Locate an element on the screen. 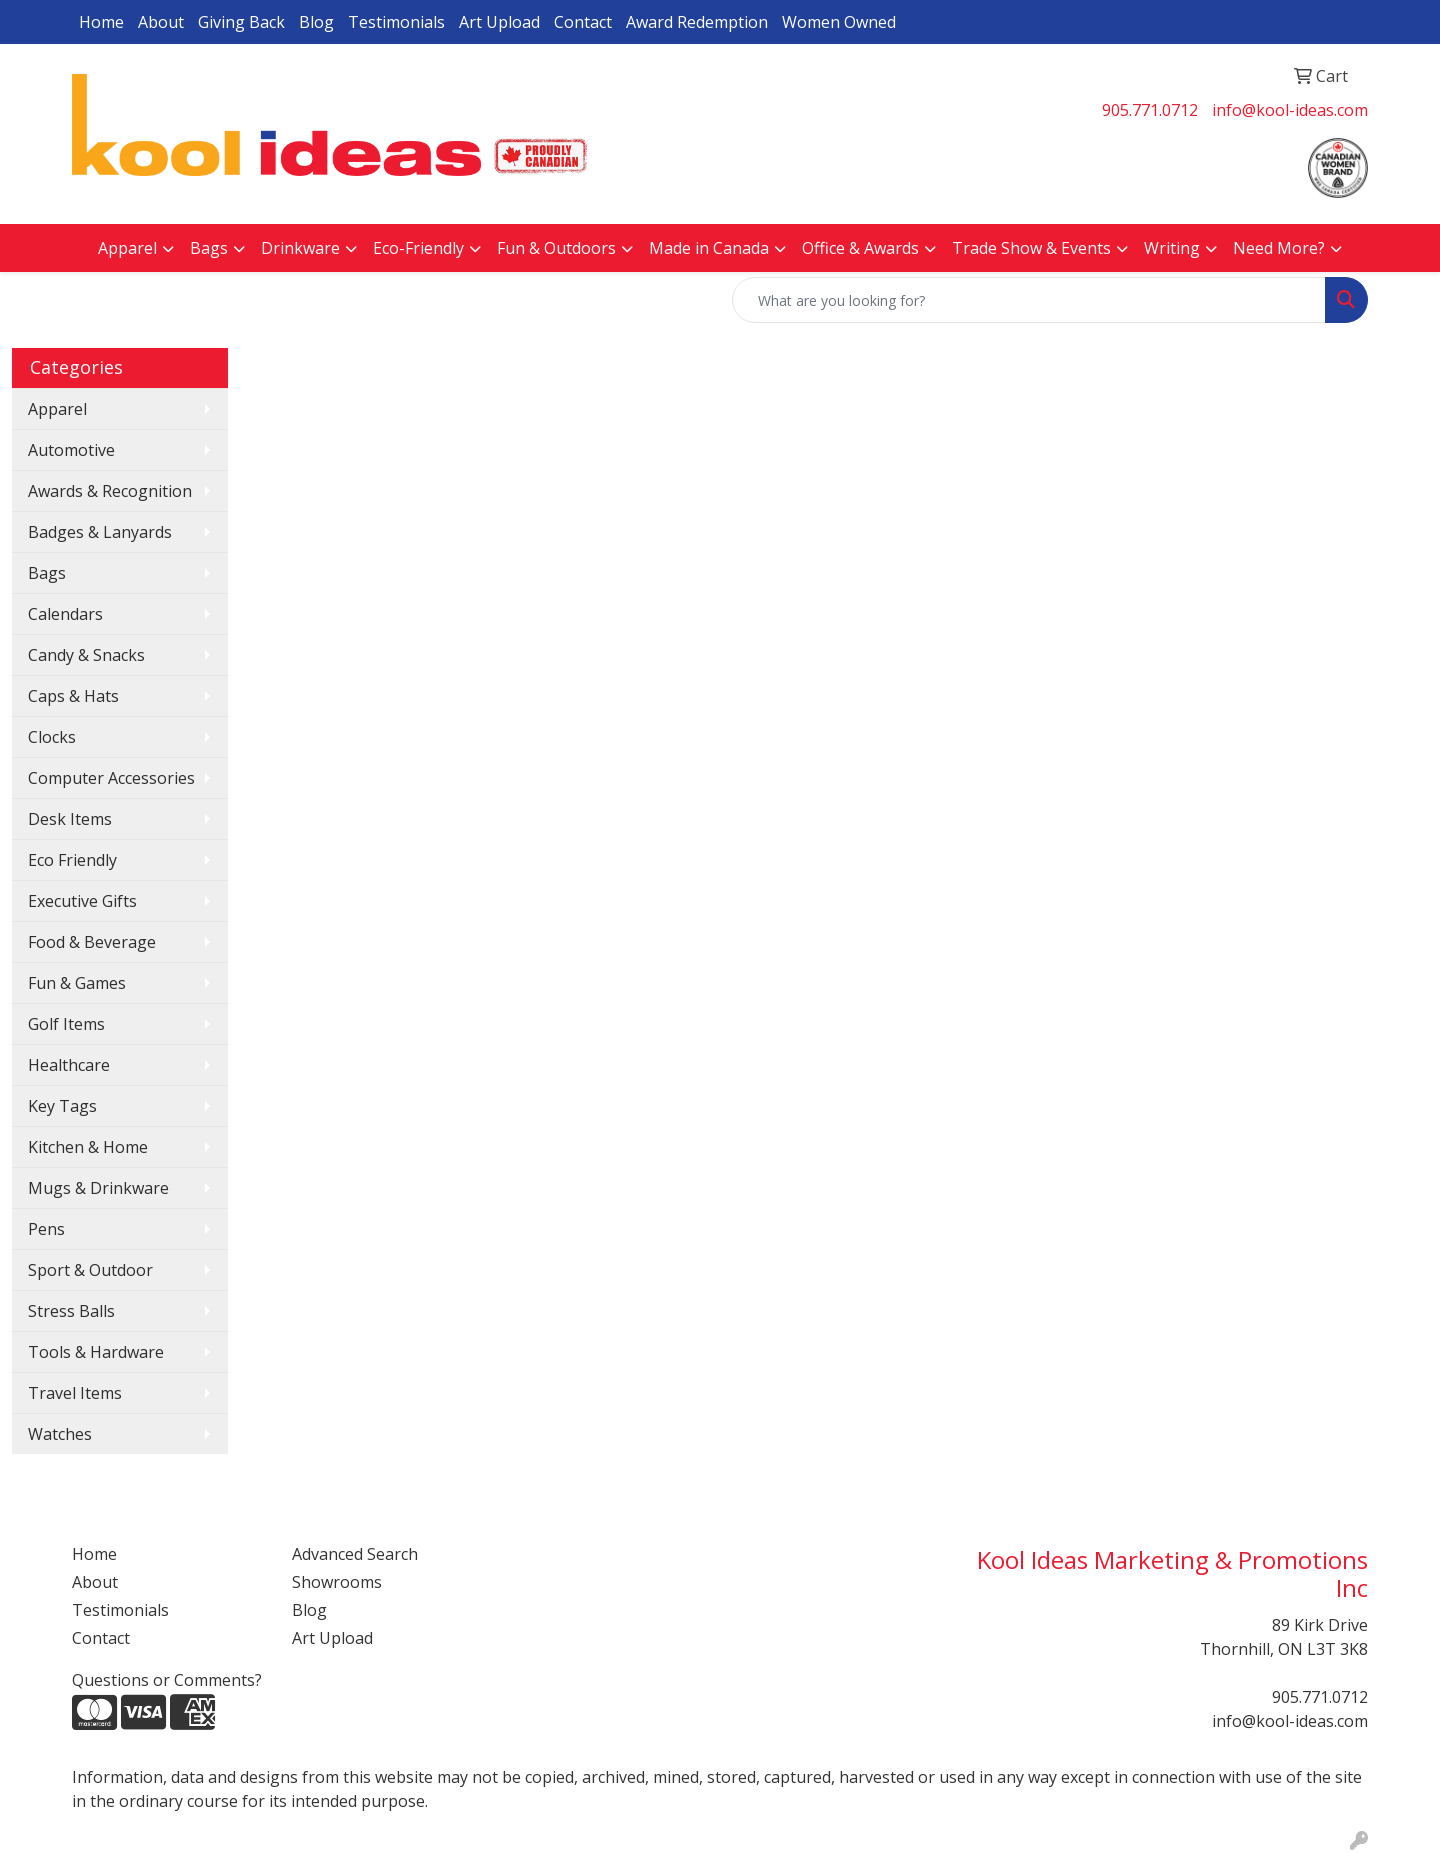  Giving Back is located at coordinates (241, 22).